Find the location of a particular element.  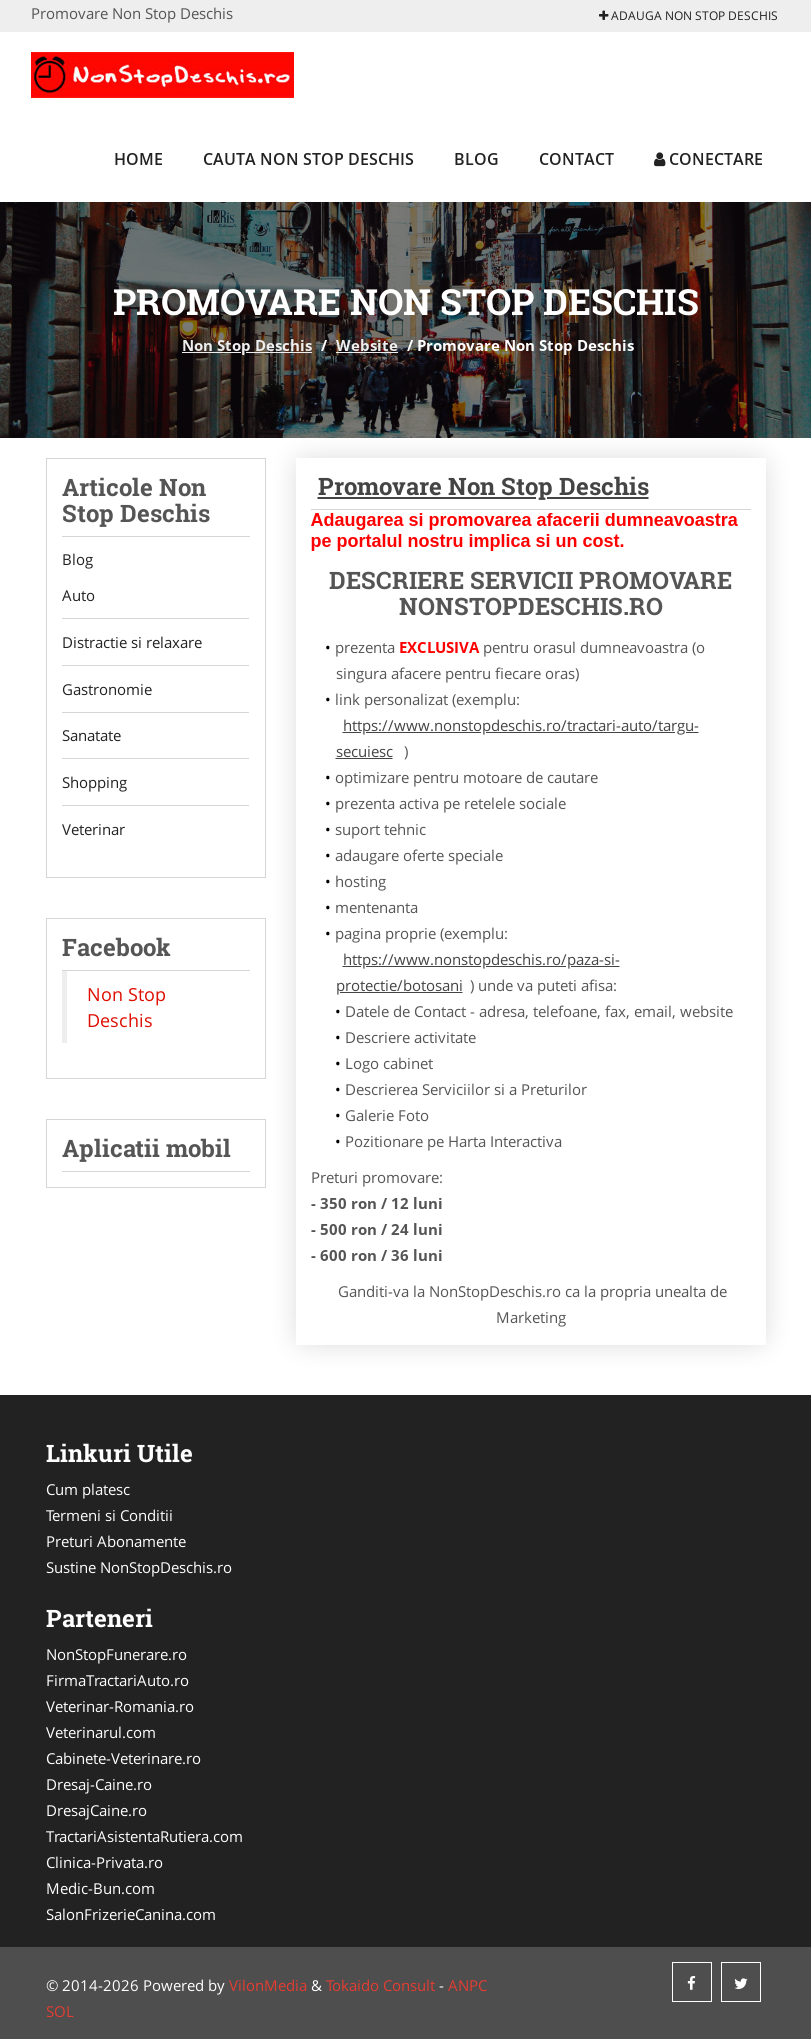

ANPC is located at coordinates (467, 1985).